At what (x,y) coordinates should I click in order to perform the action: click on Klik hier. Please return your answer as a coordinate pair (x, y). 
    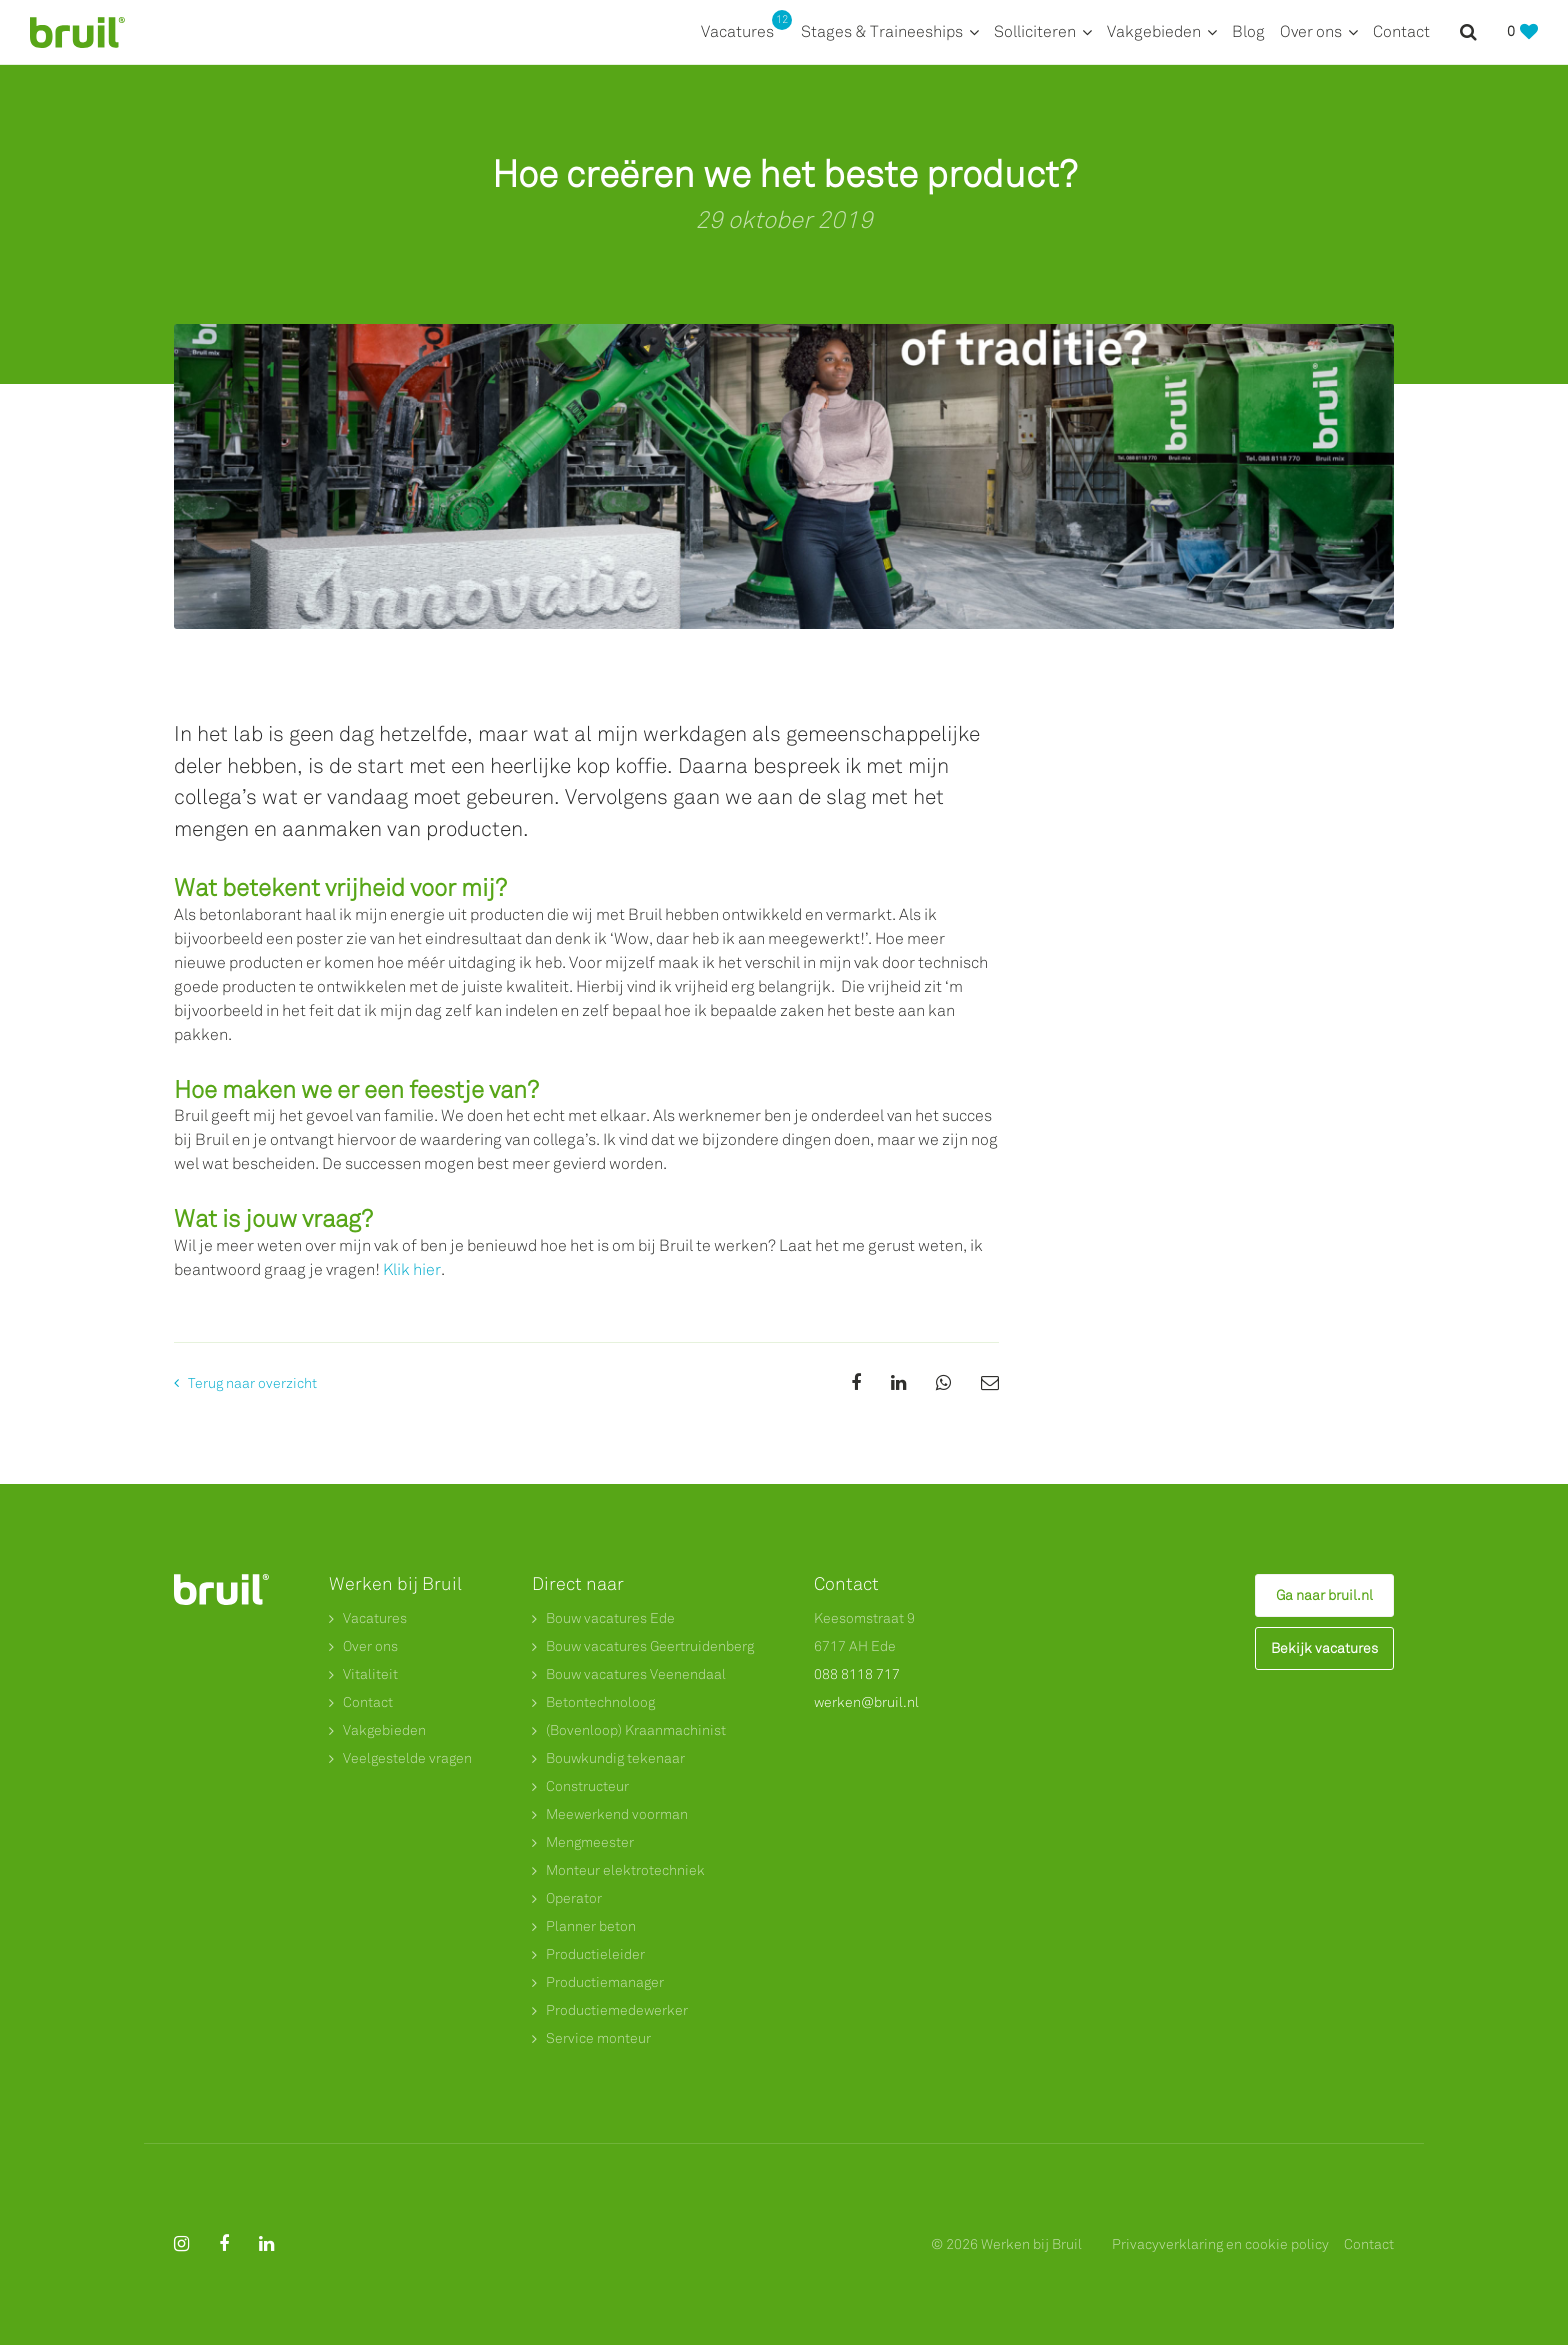
    Looking at the image, I should click on (412, 1269).